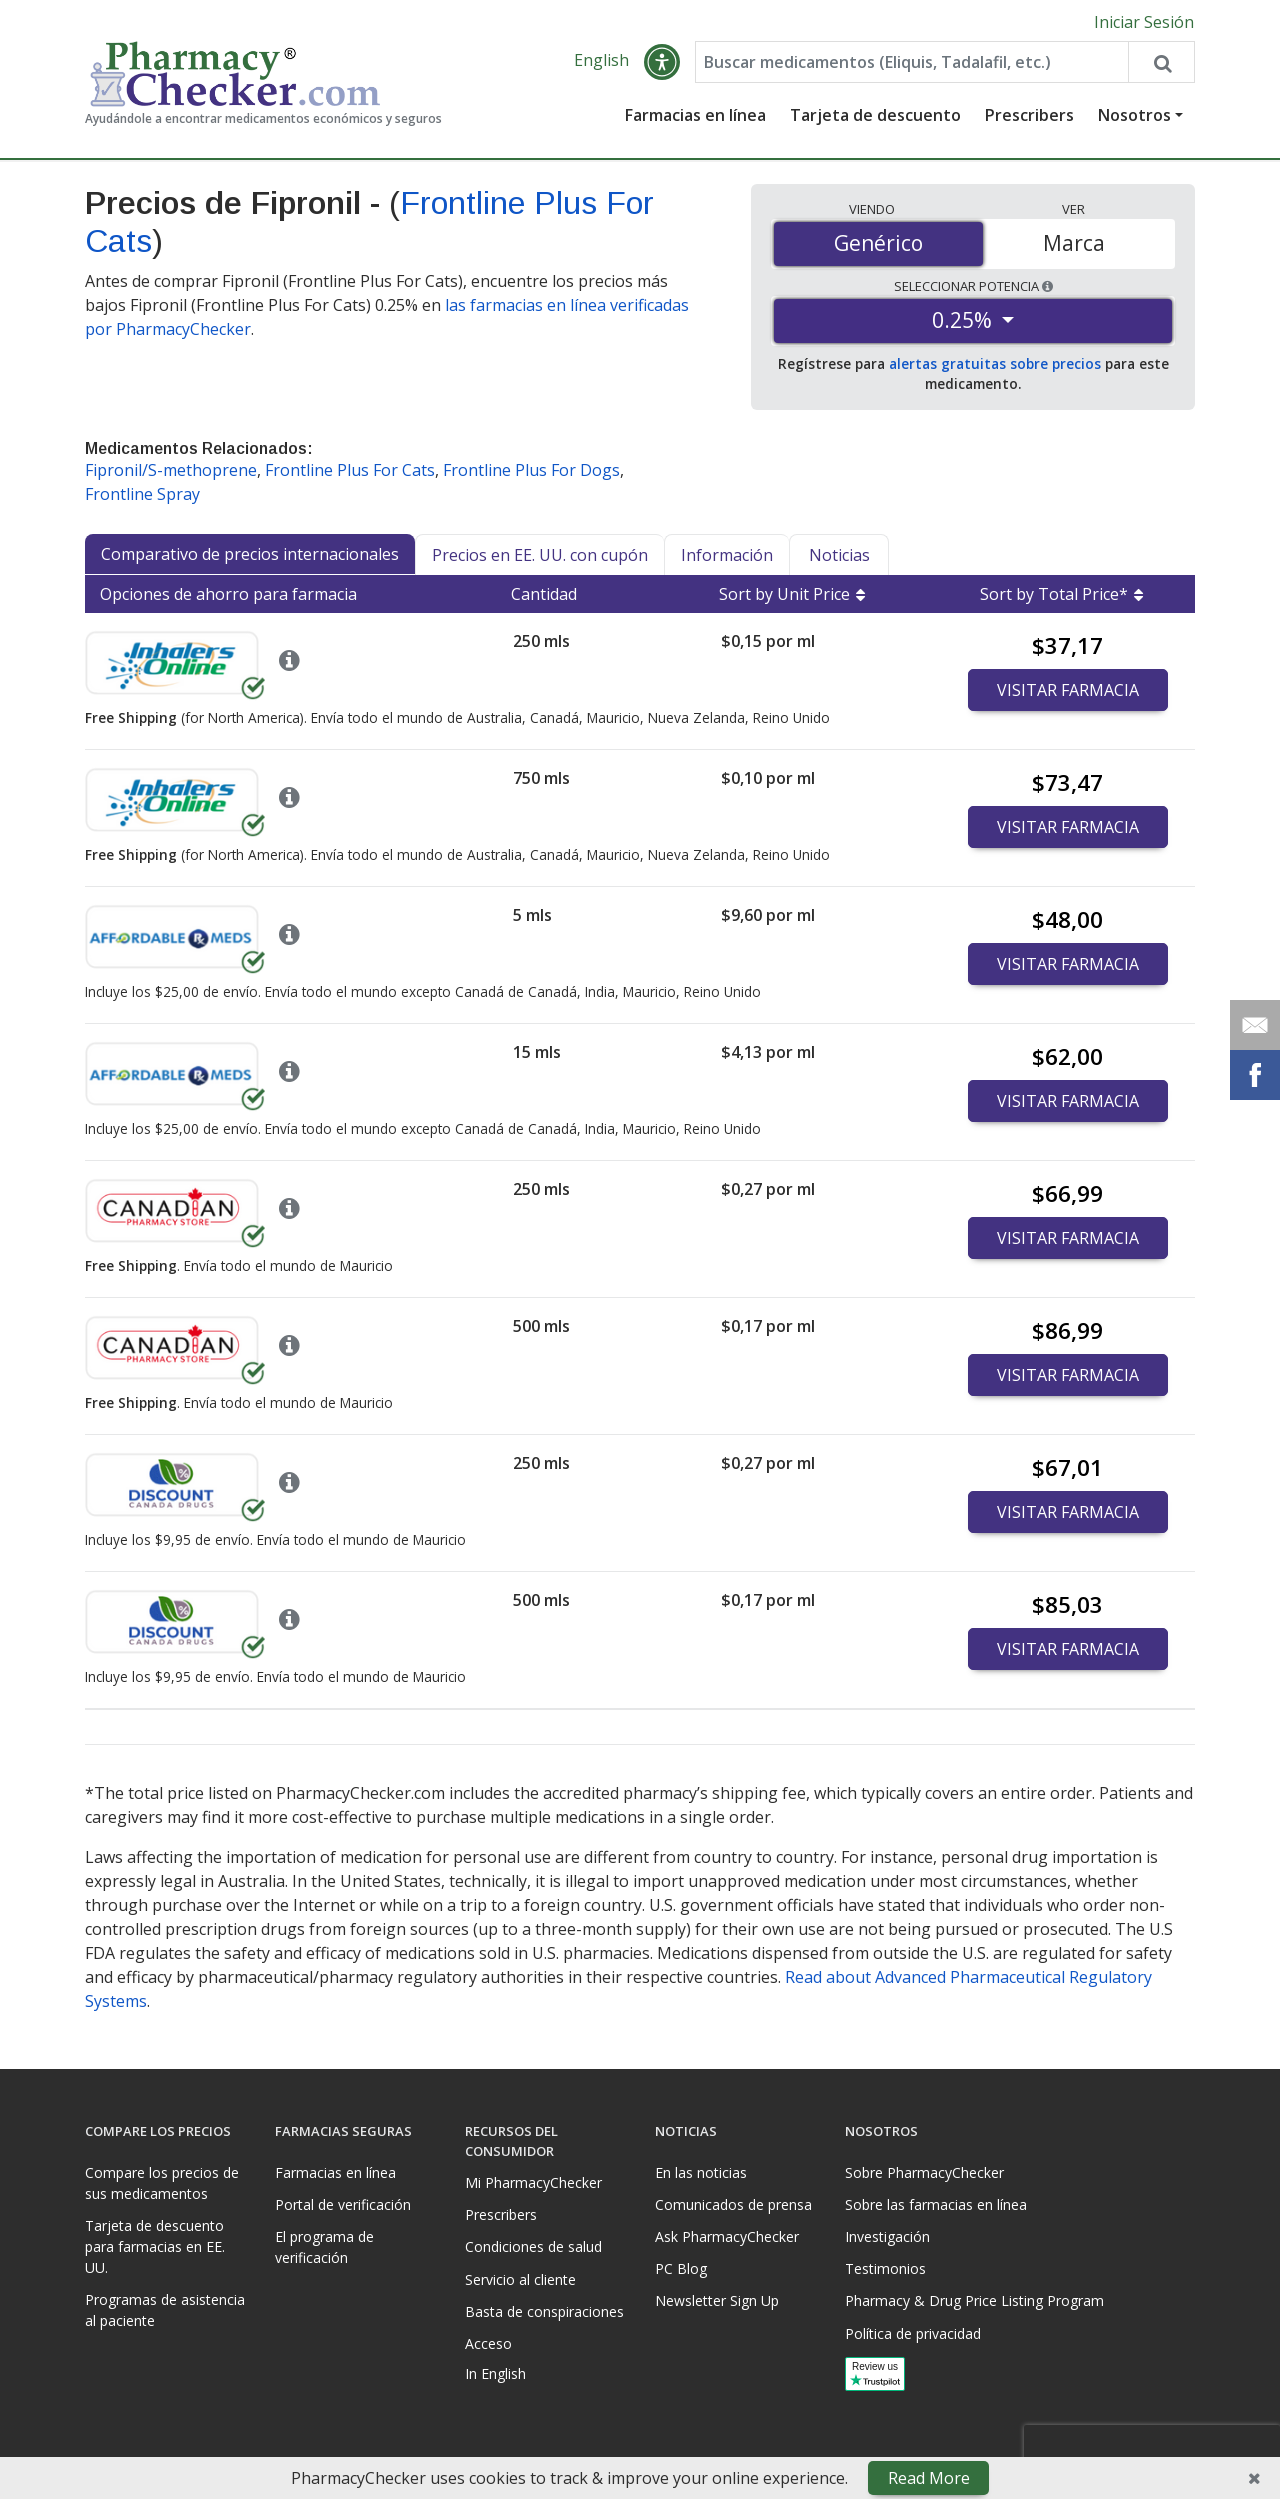  Describe the element at coordinates (540, 555) in the screenshot. I see `Precios en EE. UU. con cupón` at that location.